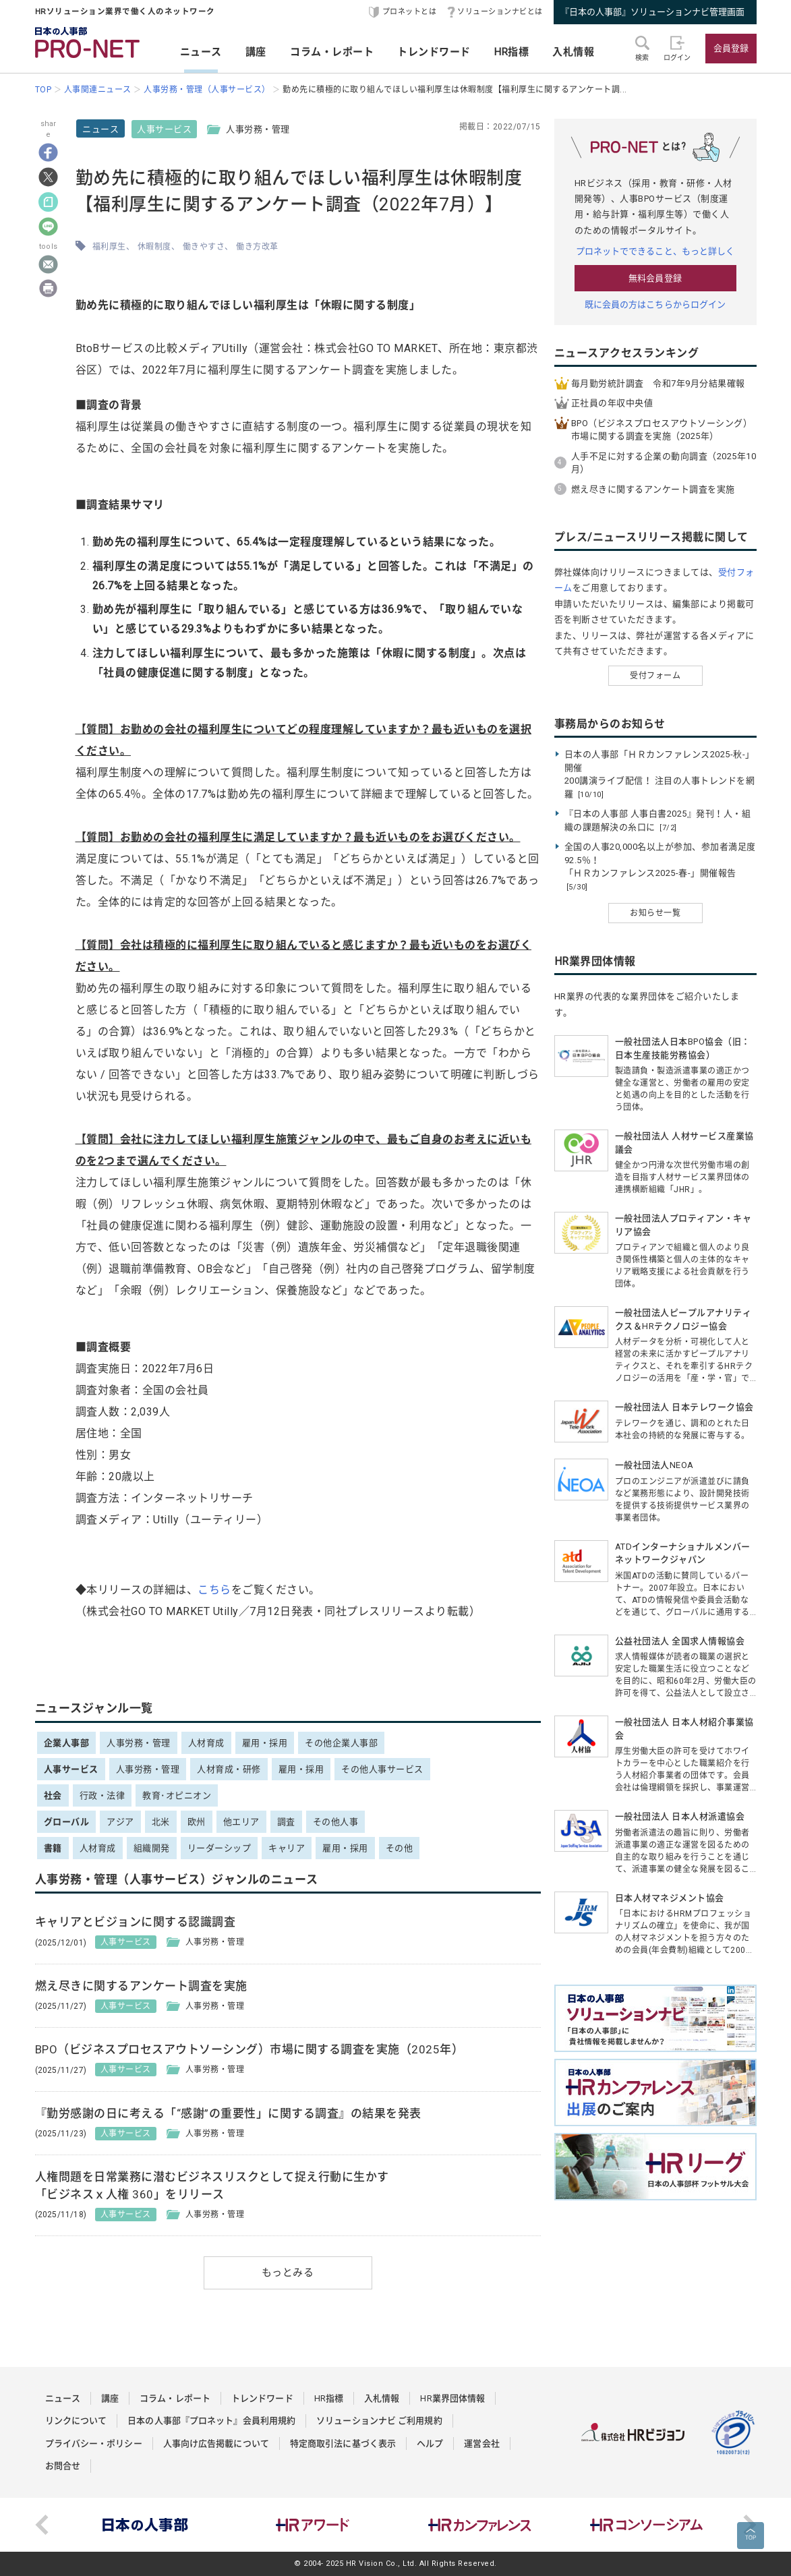 The width and height of the screenshot is (791, 2576). I want to click on ニュース, so click(201, 52).